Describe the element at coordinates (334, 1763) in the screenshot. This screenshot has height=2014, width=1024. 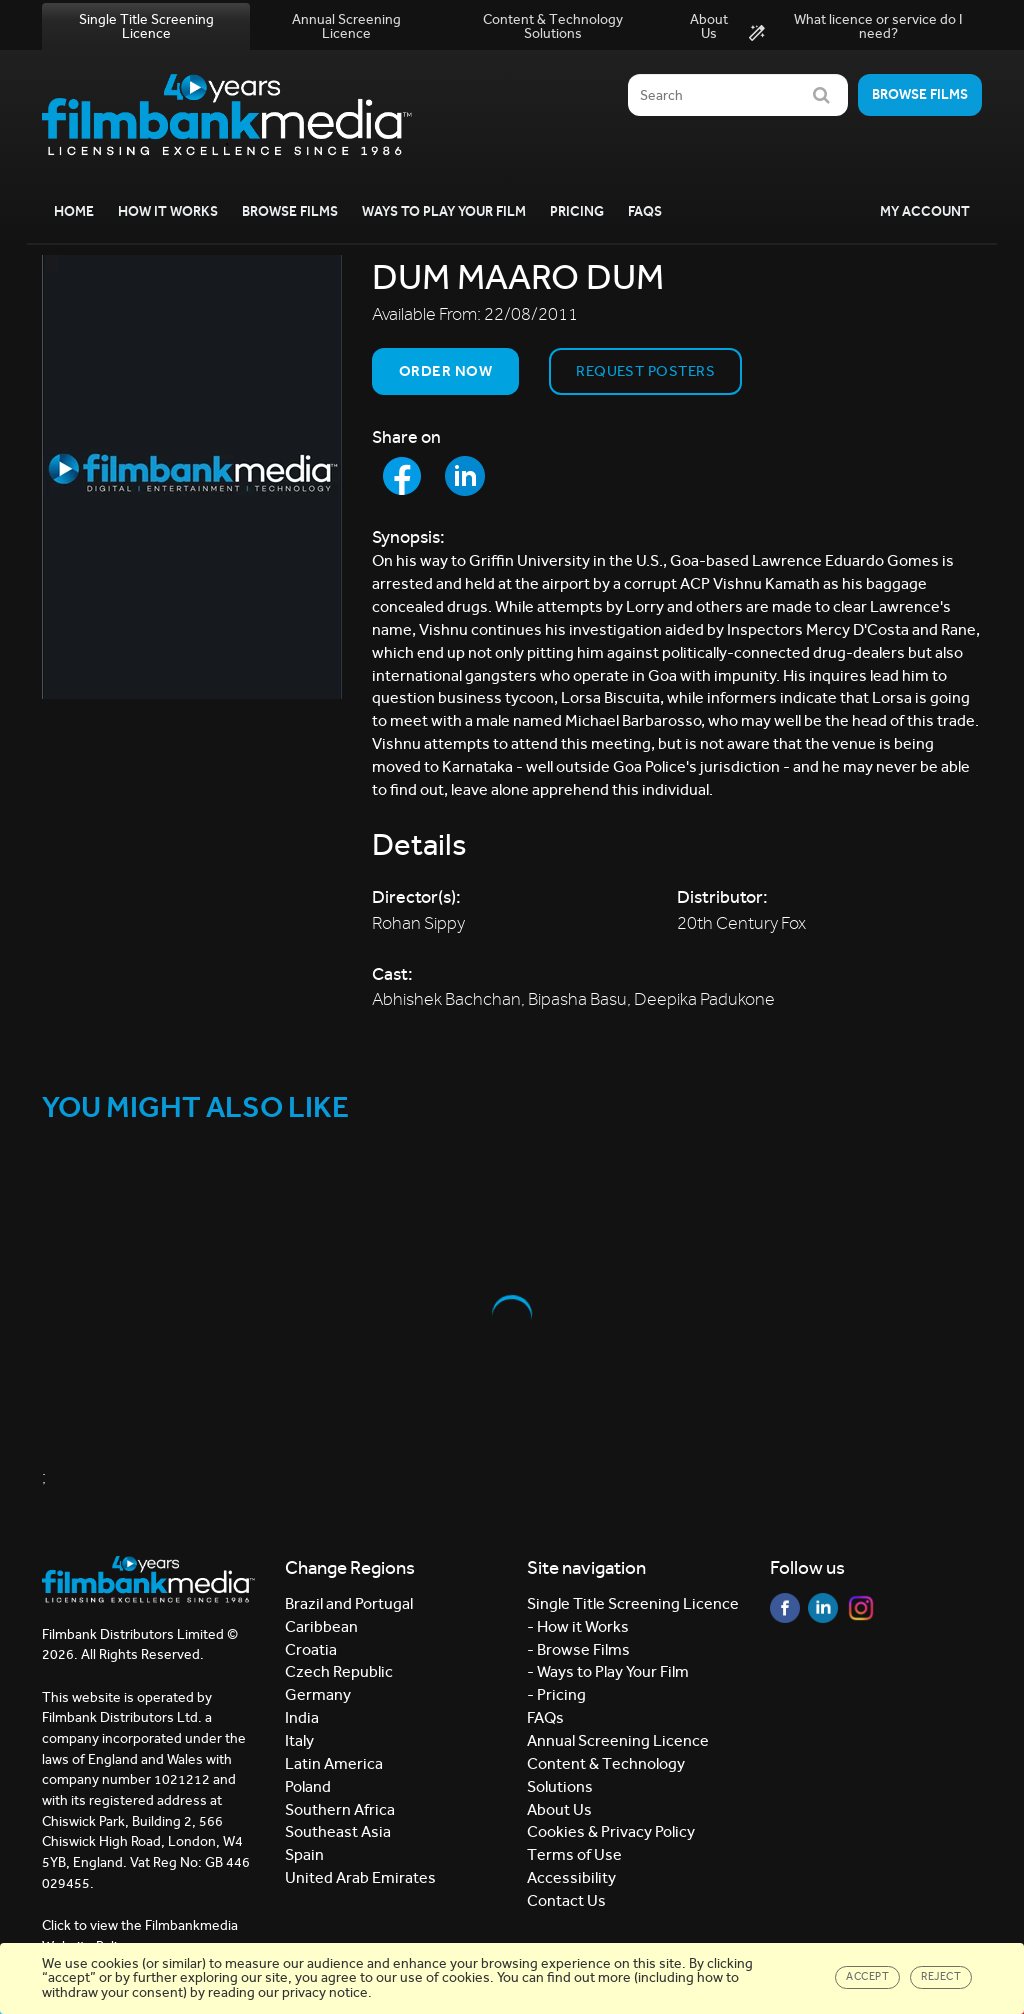
I see `Latin America` at that location.